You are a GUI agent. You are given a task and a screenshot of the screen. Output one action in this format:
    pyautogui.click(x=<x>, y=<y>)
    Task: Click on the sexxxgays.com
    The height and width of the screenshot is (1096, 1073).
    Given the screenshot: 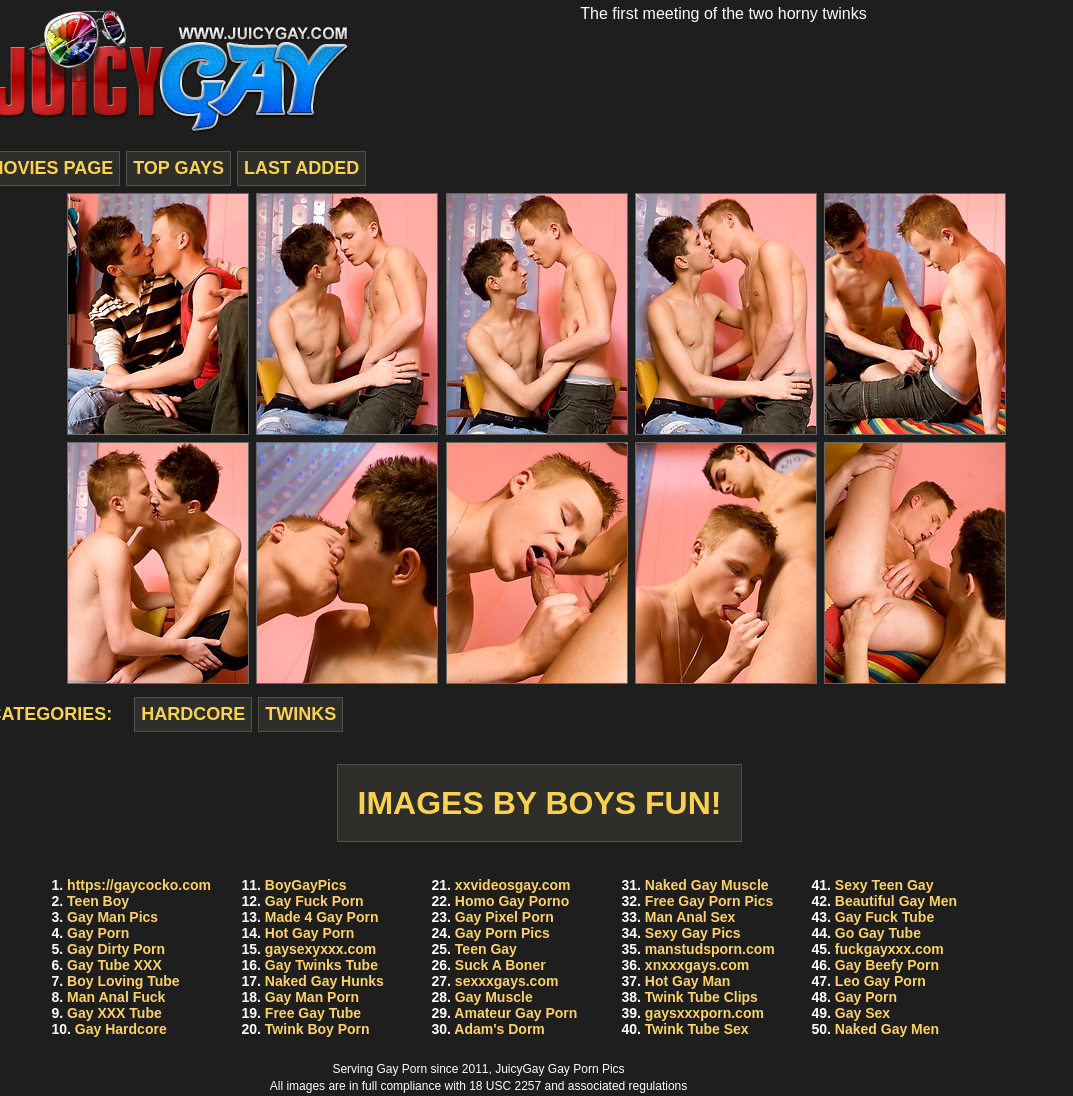 What is the action you would take?
    pyautogui.click(x=507, y=981)
    